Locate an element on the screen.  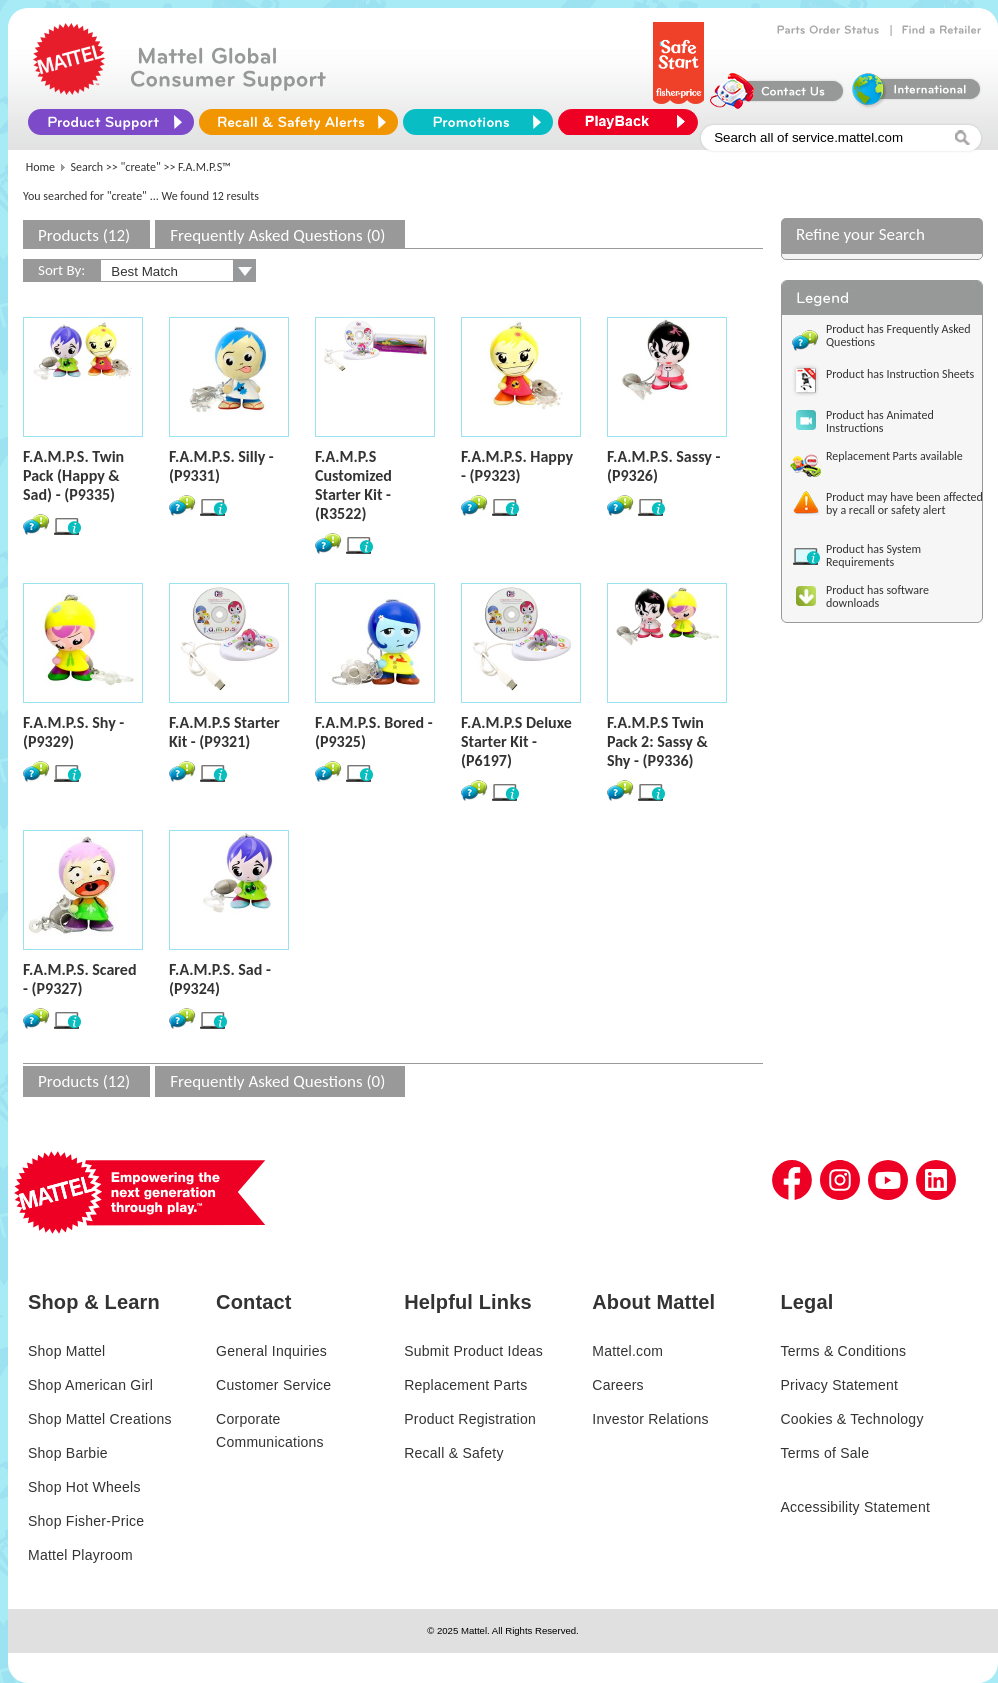
F.A.M.P.S. Twin Pack (Happy & Sad) - (P9335) is located at coordinates (73, 475).